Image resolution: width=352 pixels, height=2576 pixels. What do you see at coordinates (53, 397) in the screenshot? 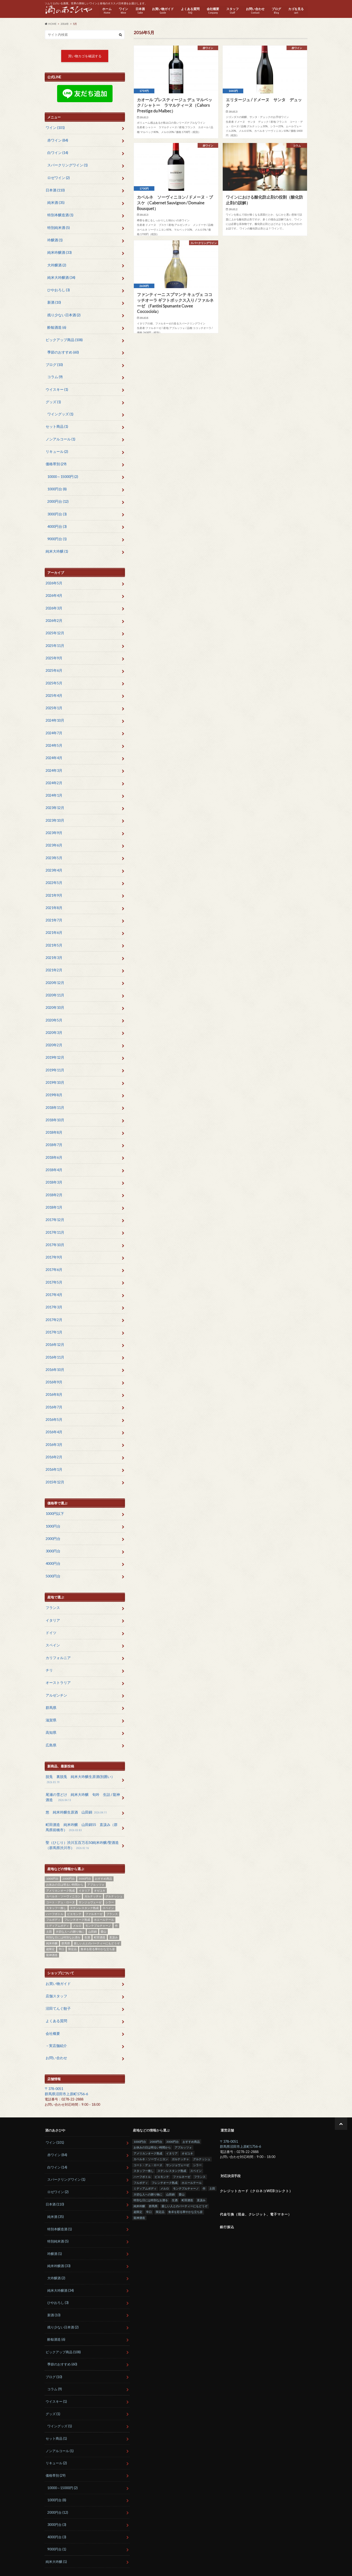
I see `グッズ` at bounding box center [53, 397].